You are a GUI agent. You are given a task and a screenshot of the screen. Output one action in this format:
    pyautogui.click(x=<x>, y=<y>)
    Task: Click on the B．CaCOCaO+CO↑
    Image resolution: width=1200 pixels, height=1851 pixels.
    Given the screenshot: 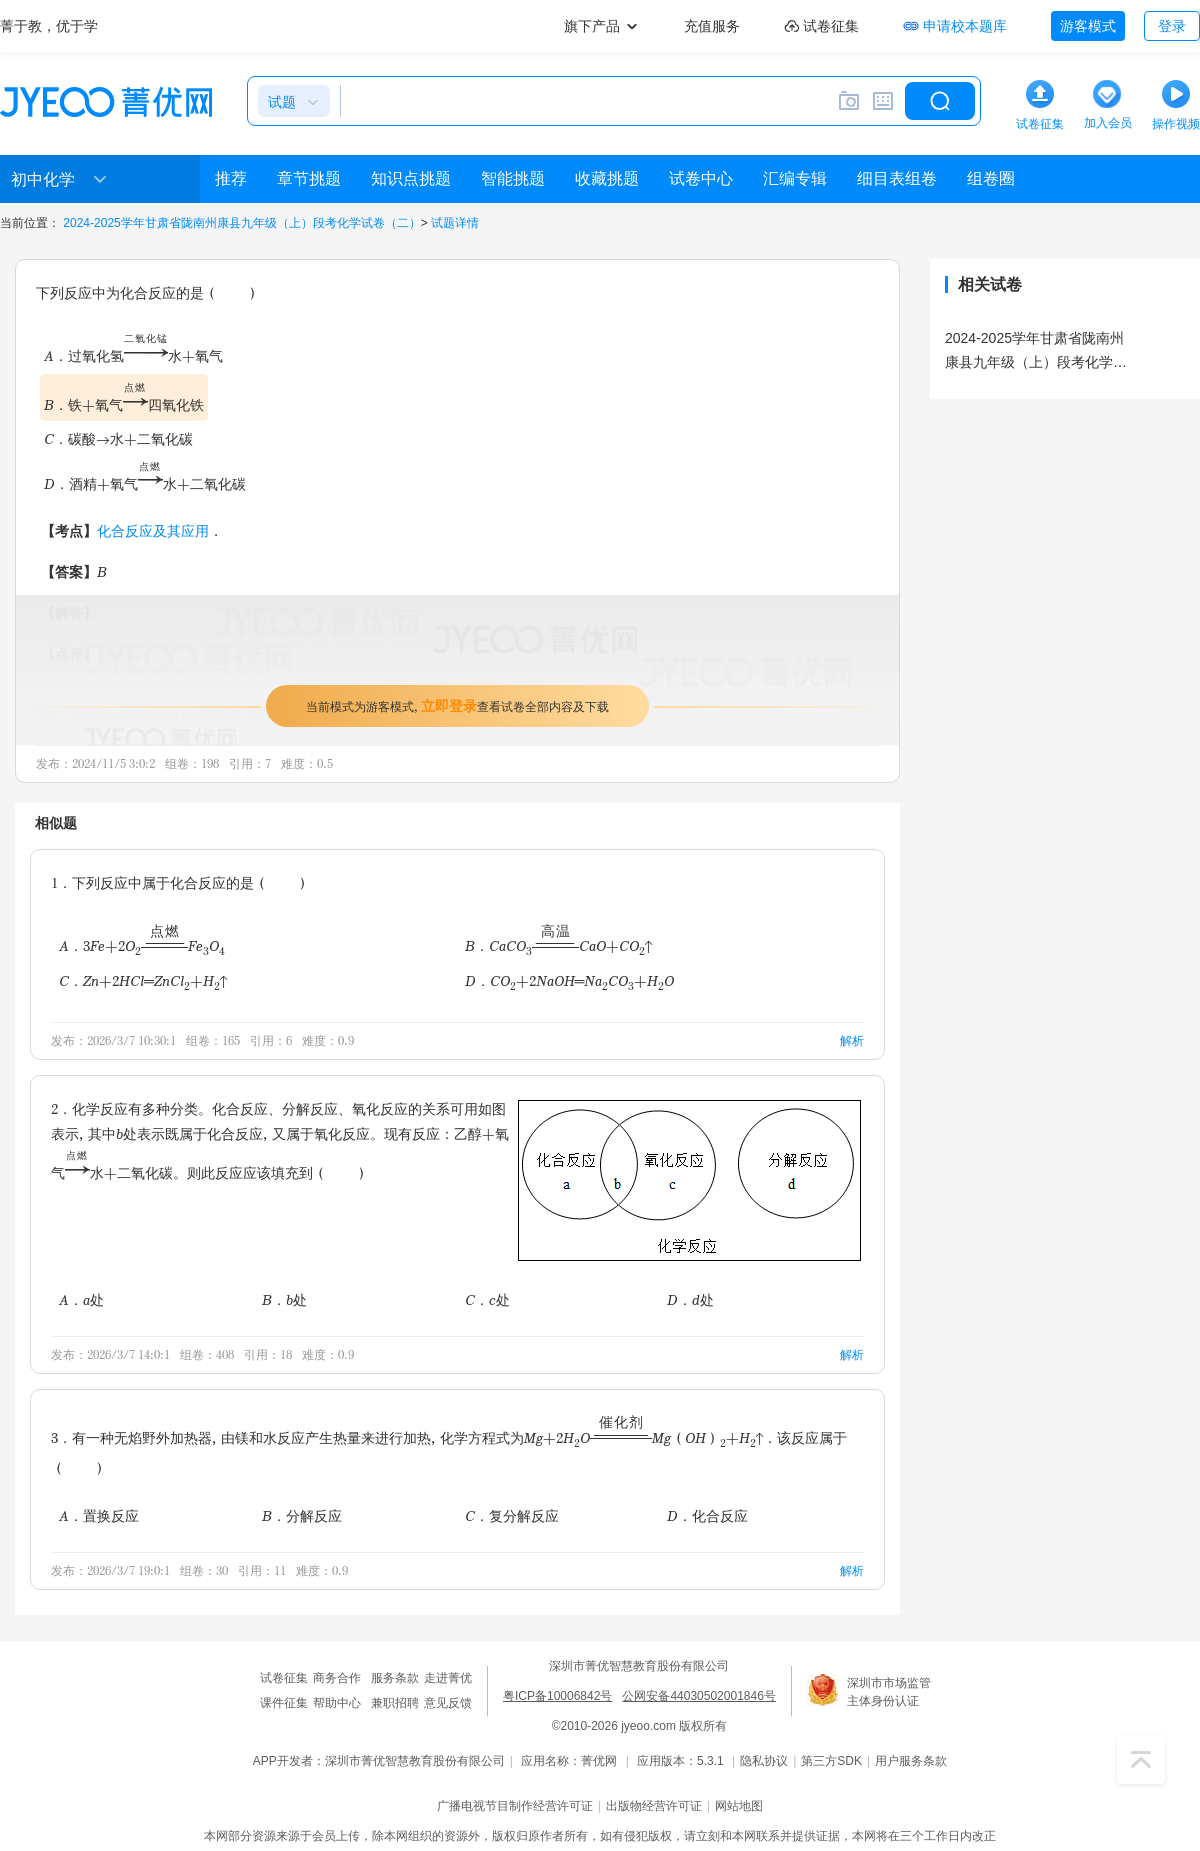 What is the action you would take?
    pyautogui.click(x=558, y=945)
    